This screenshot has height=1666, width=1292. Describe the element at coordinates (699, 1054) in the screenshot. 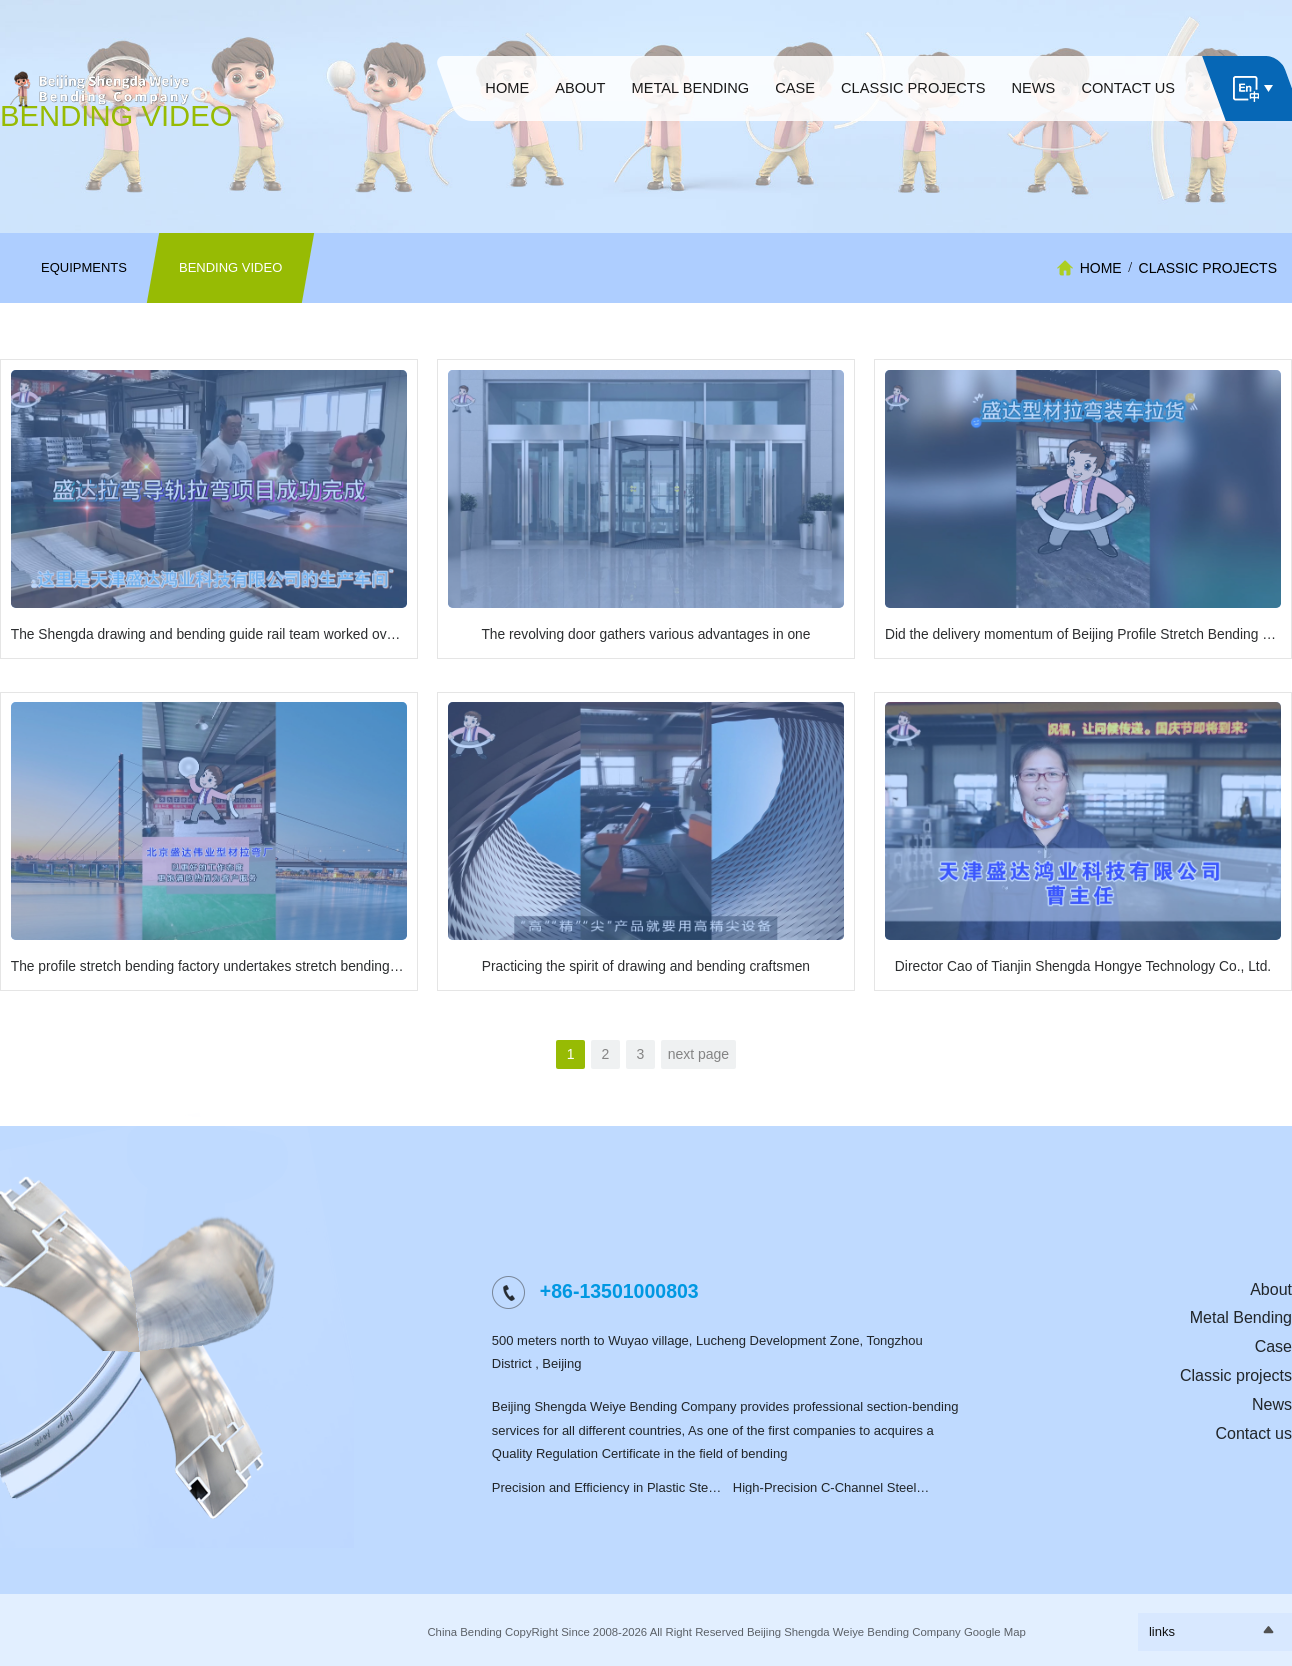

I see `next page` at that location.